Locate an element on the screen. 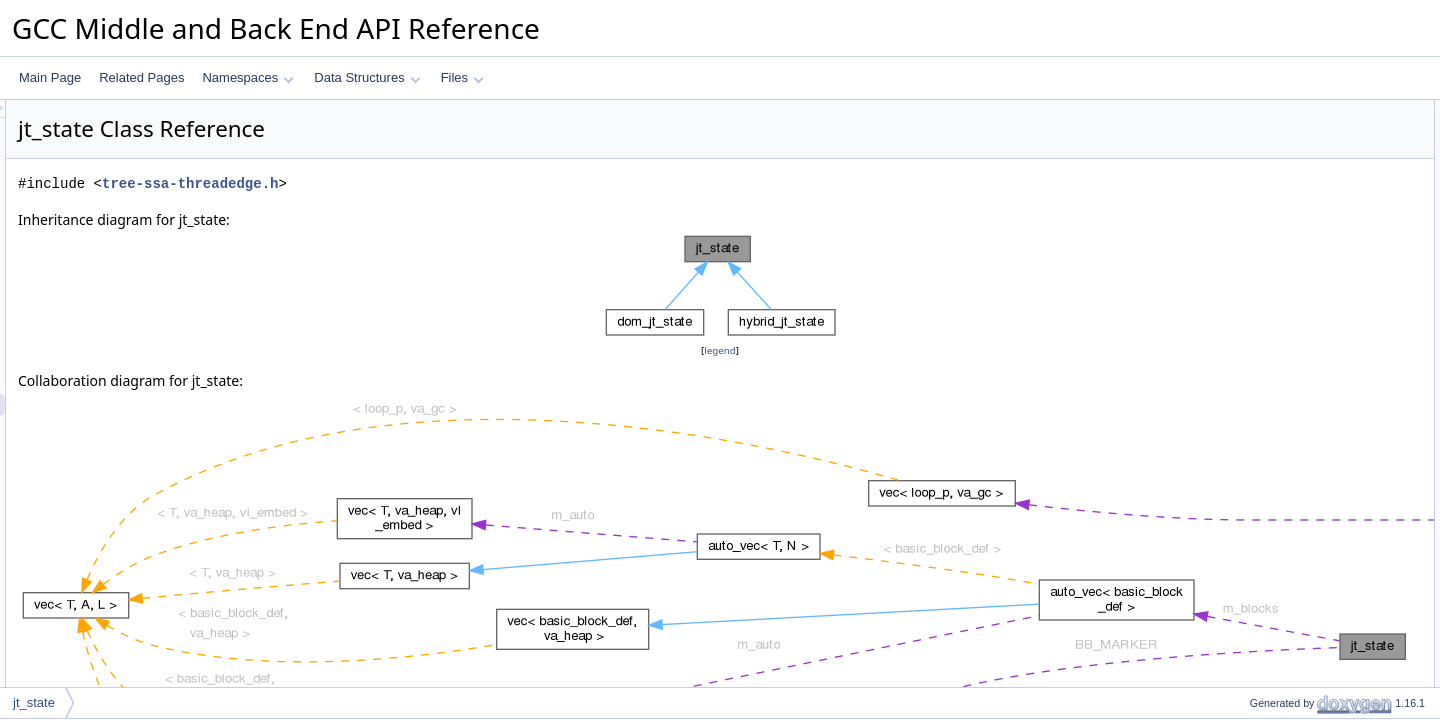 The width and height of the screenshot is (1440, 720). legend is located at coordinates (723, 350).